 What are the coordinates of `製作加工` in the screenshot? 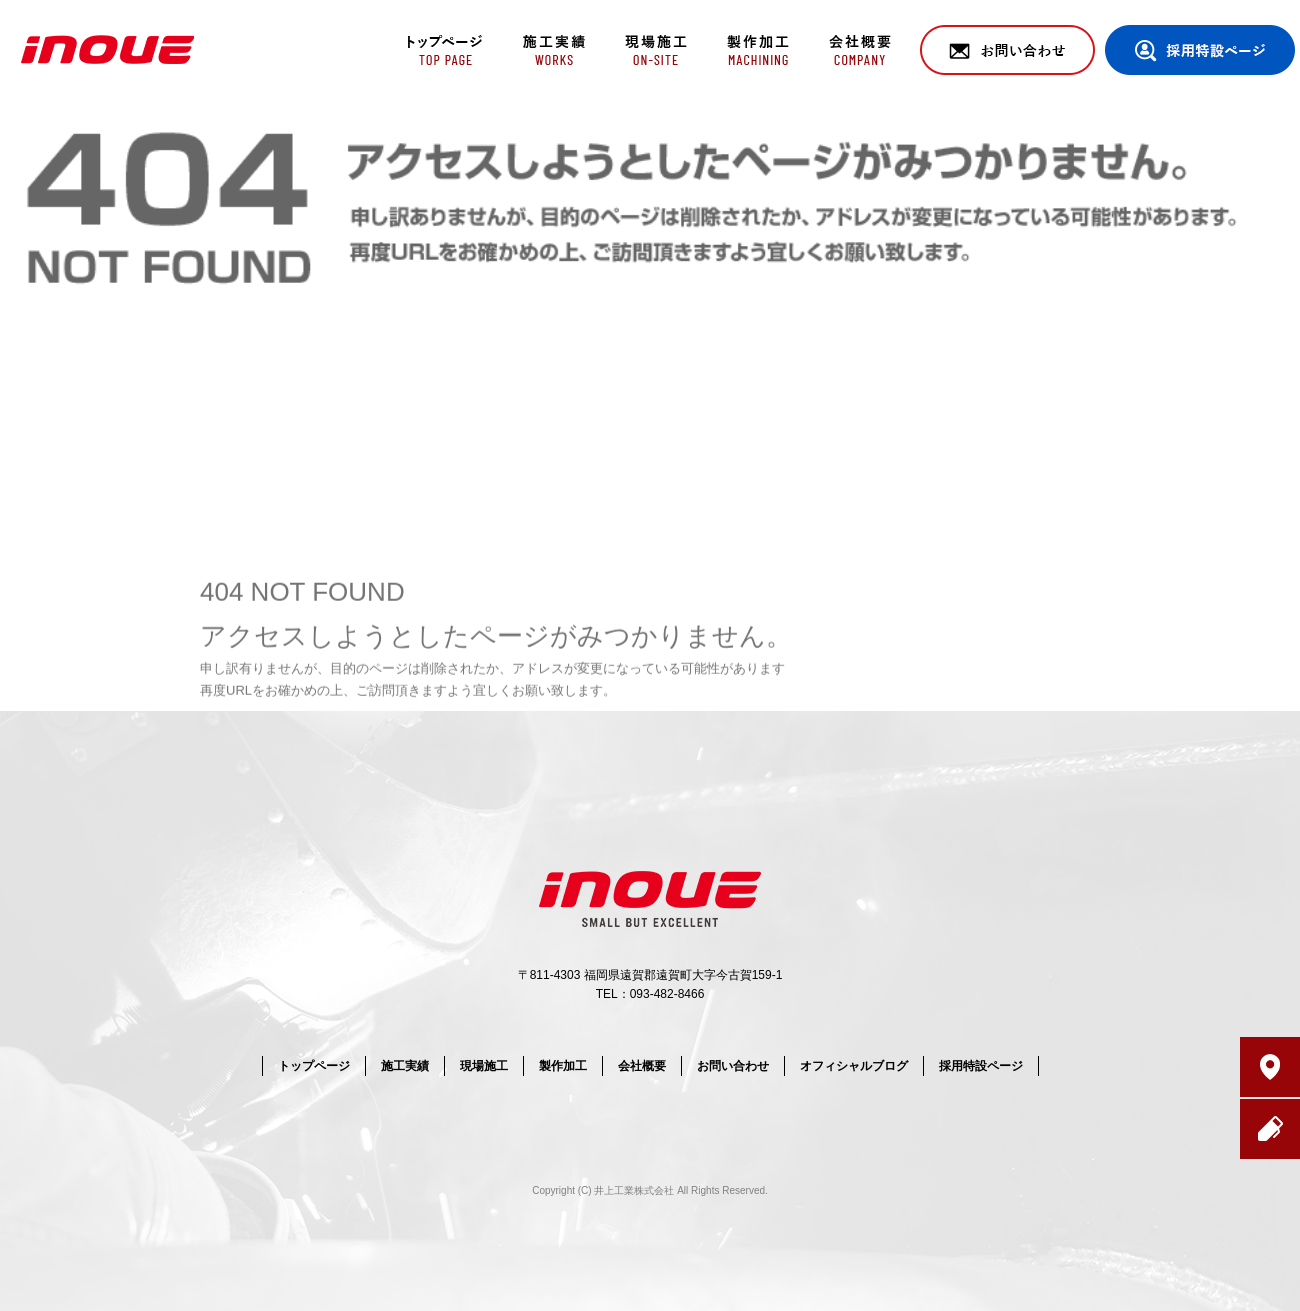 It's located at (757, 50).